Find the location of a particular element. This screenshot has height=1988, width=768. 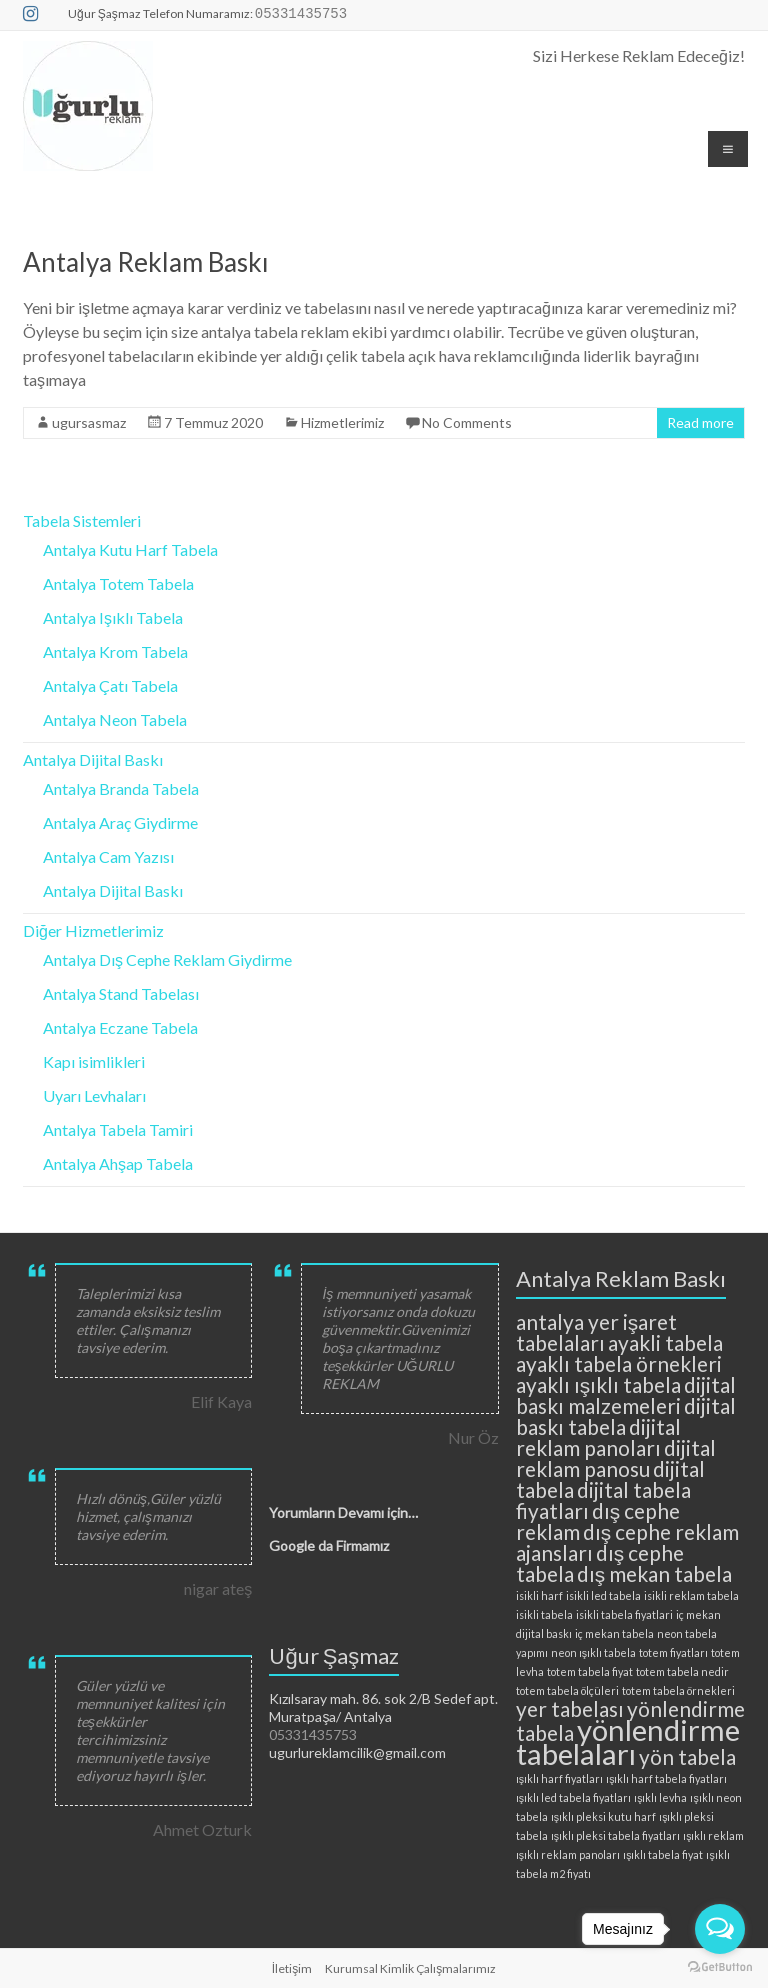

ışıklı tabela fiyat [ışıklı tabela fiyat (2 öge)] is located at coordinates (663, 1854).